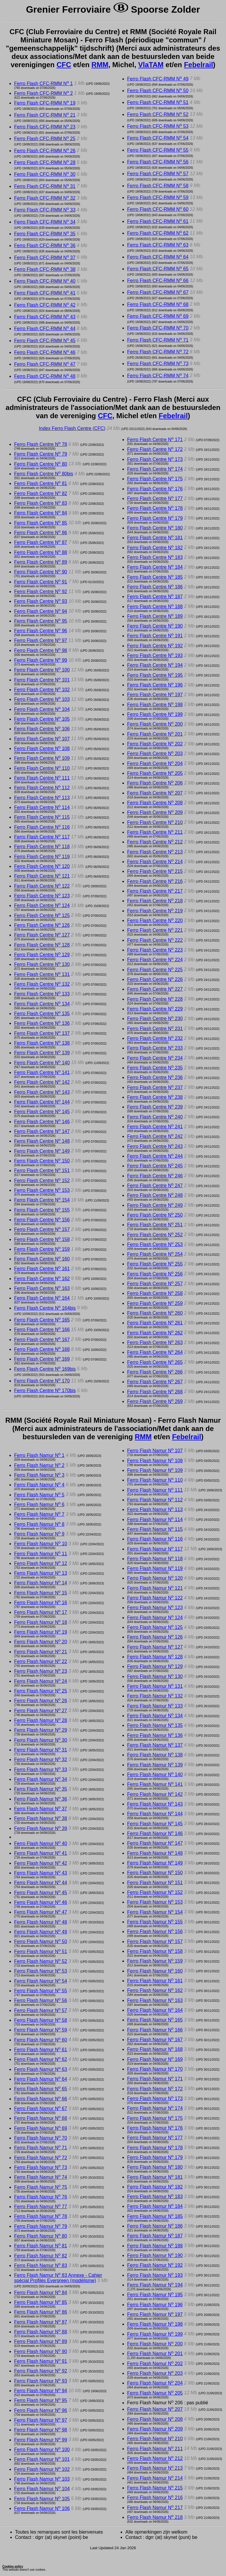  I want to click on Ferro Flash Namur N 106, so click(42, 2508).